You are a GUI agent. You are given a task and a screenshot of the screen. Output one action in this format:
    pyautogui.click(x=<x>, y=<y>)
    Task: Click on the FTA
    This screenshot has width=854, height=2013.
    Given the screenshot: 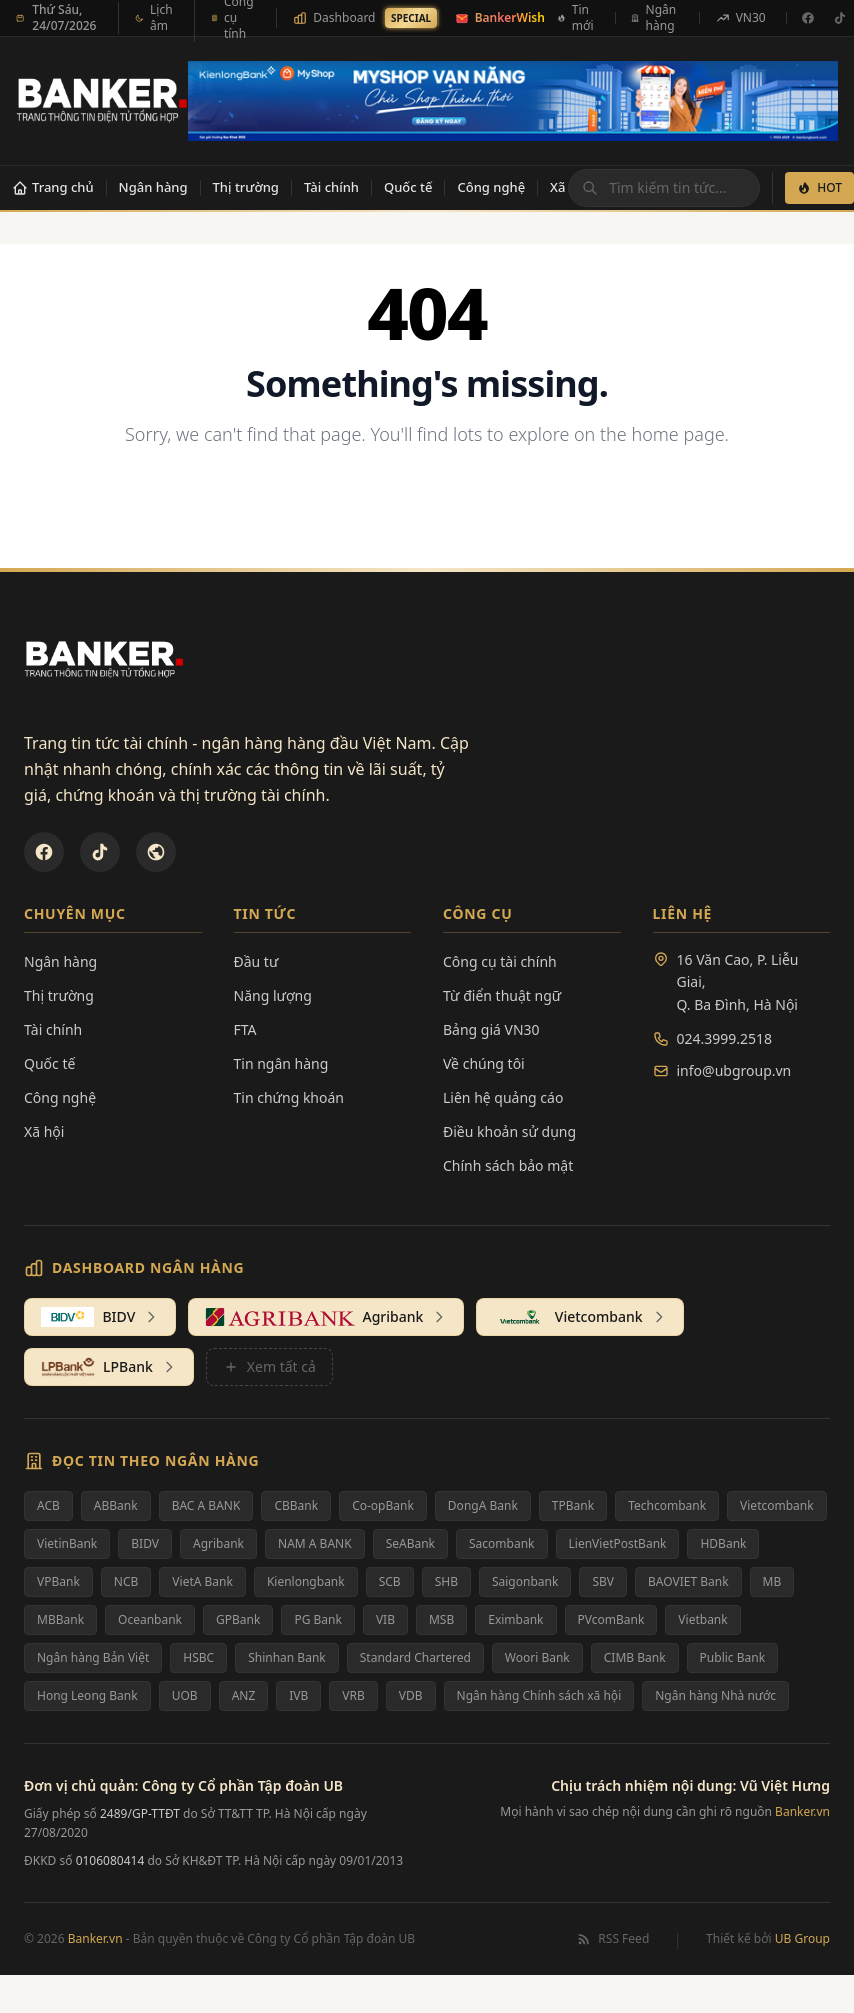 What is the action you would take?
    pyautogui.click(x=245, y=1029)
    